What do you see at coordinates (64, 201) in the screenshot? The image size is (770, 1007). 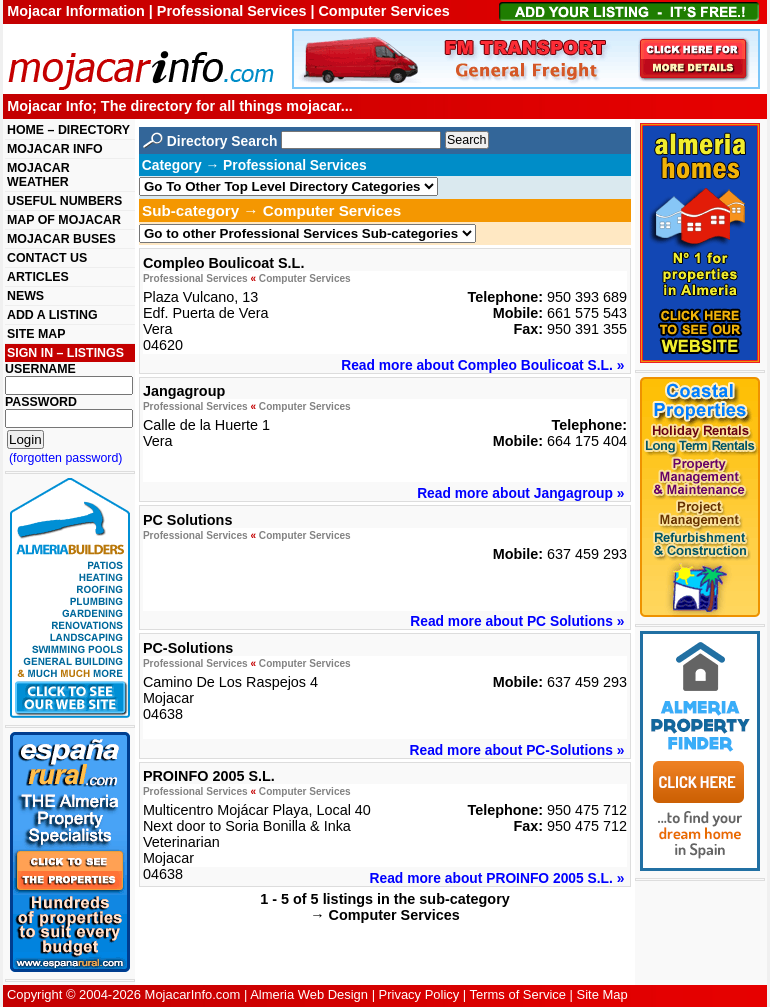 I see `USEFUL NUMBERS` at bounding box center [64, 201].